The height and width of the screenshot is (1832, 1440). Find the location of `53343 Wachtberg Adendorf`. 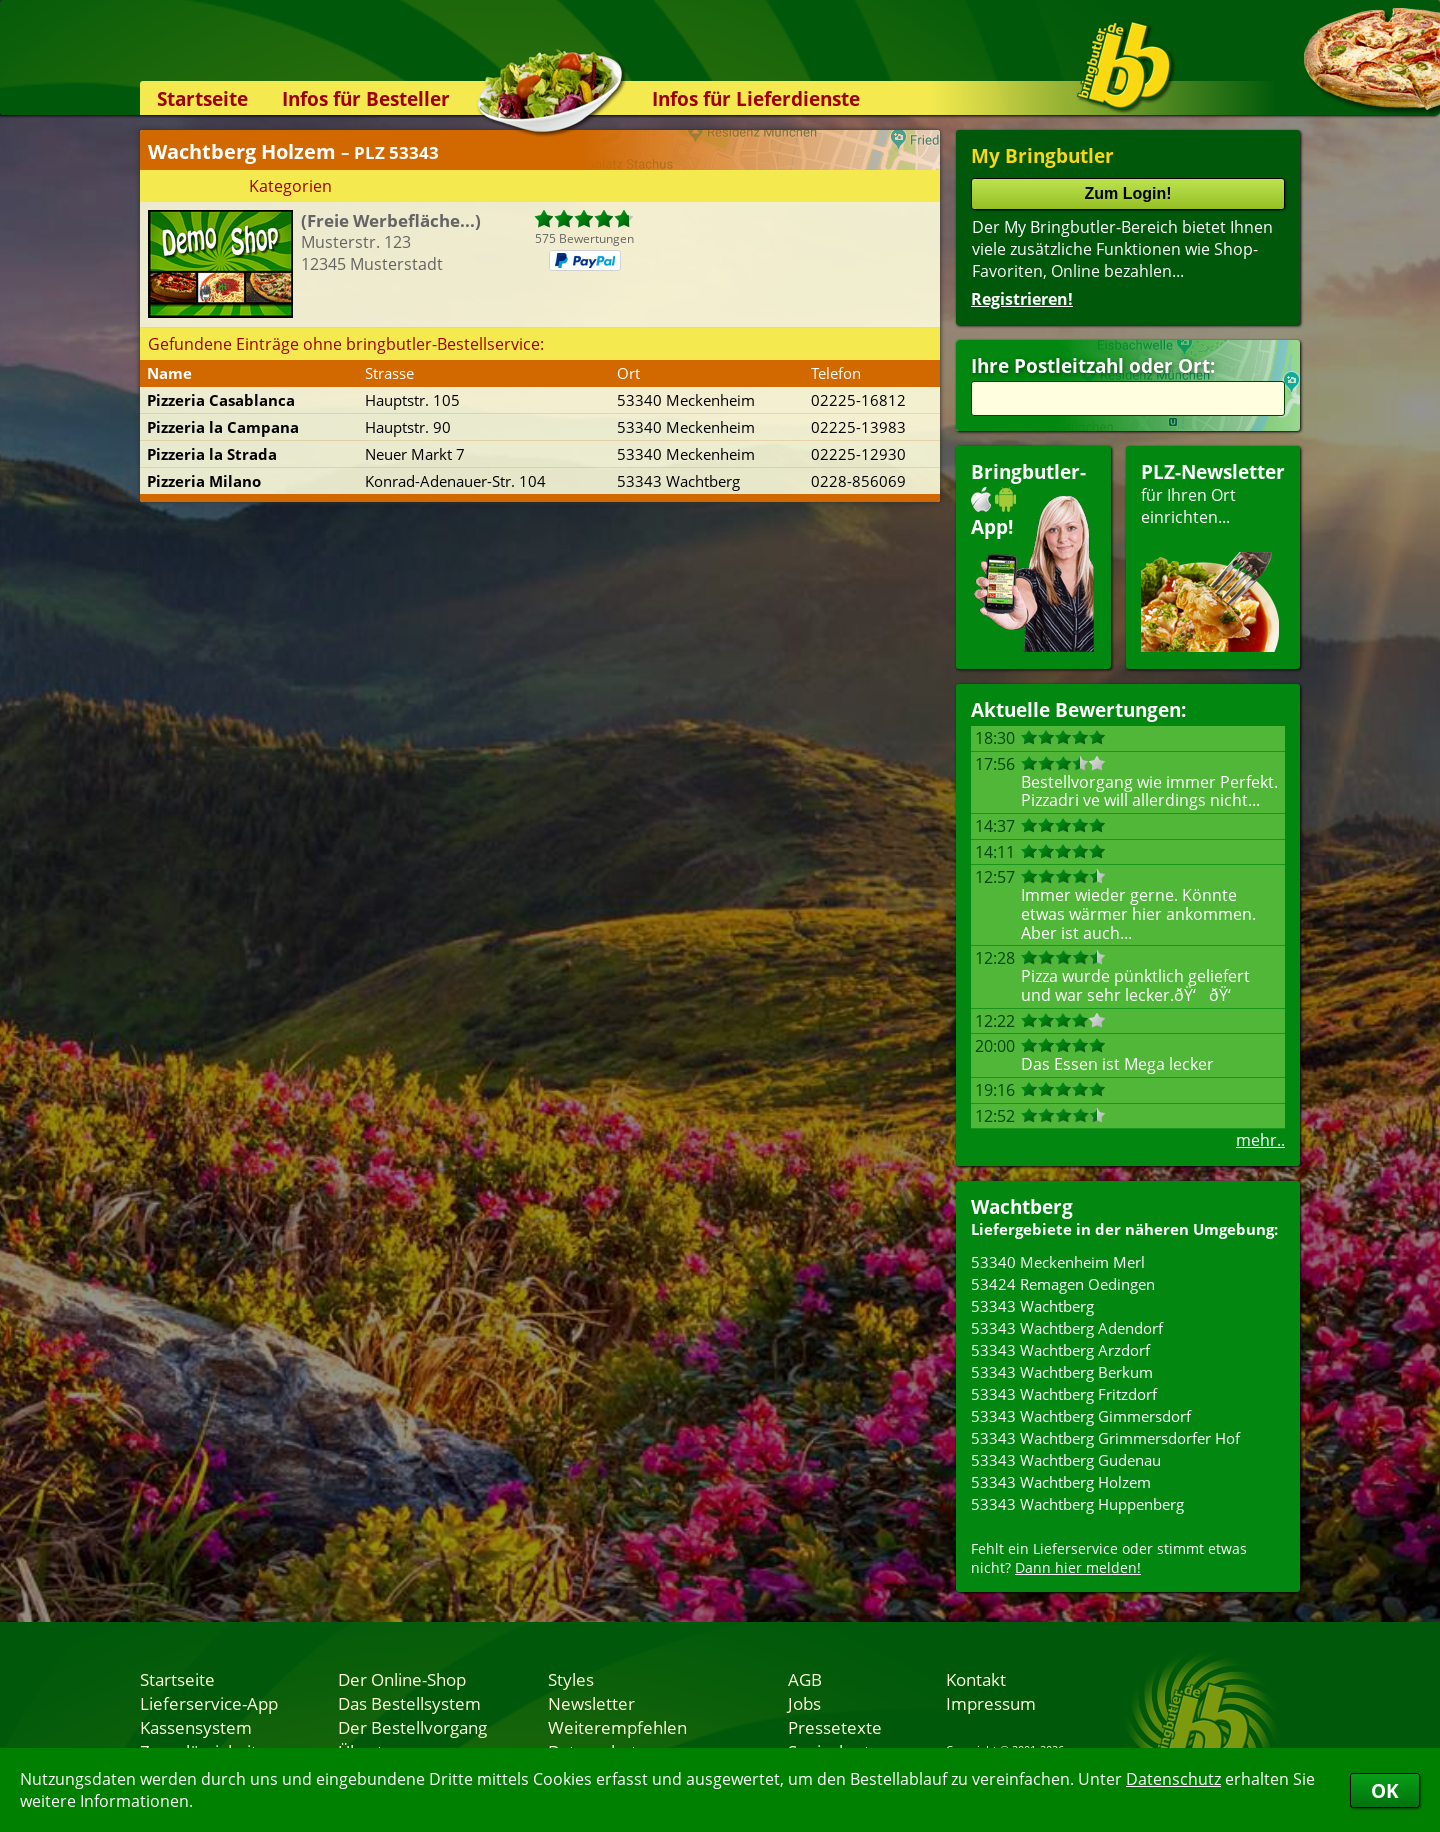

53343 Wachtberg Adendorf is located at coordinates (1067, 1328).